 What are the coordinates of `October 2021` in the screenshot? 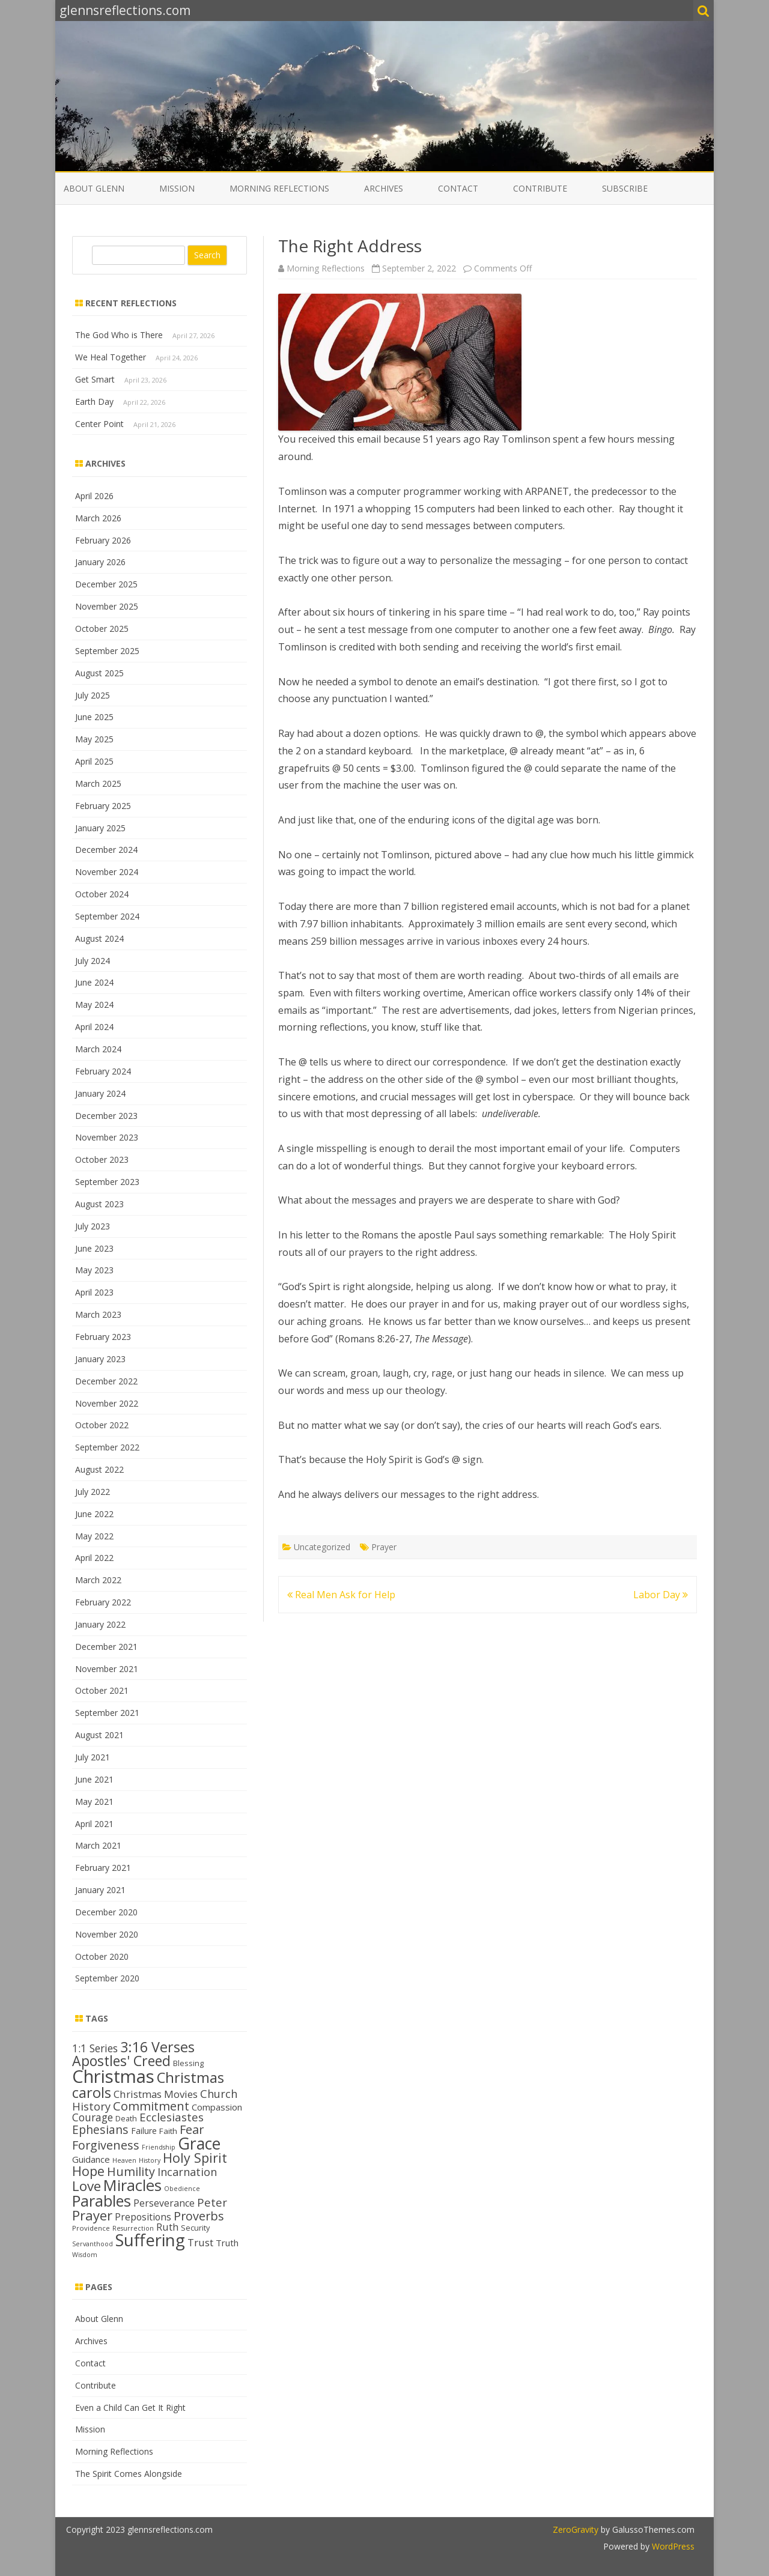 It's located at (102, 1690).